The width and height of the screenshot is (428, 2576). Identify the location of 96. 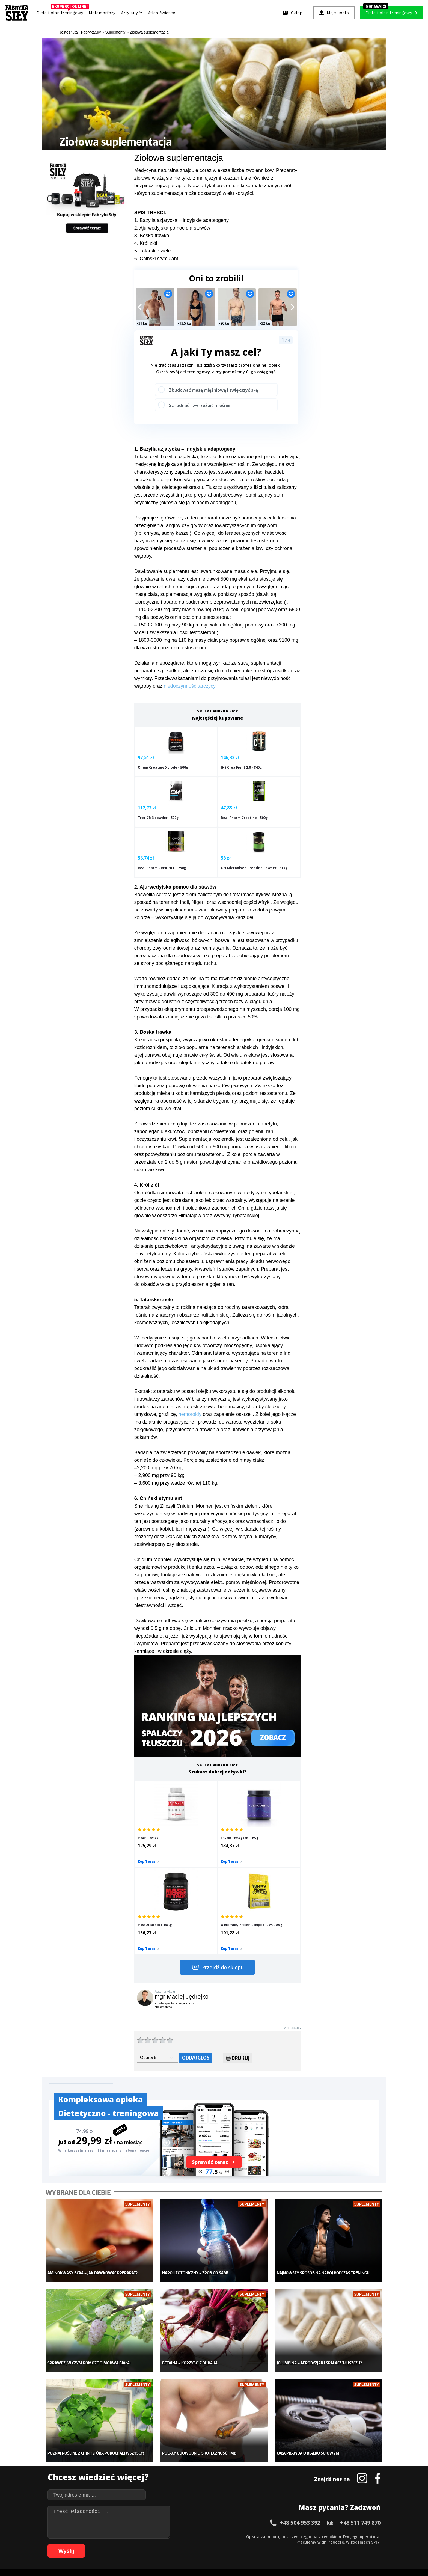
(267, 2544).